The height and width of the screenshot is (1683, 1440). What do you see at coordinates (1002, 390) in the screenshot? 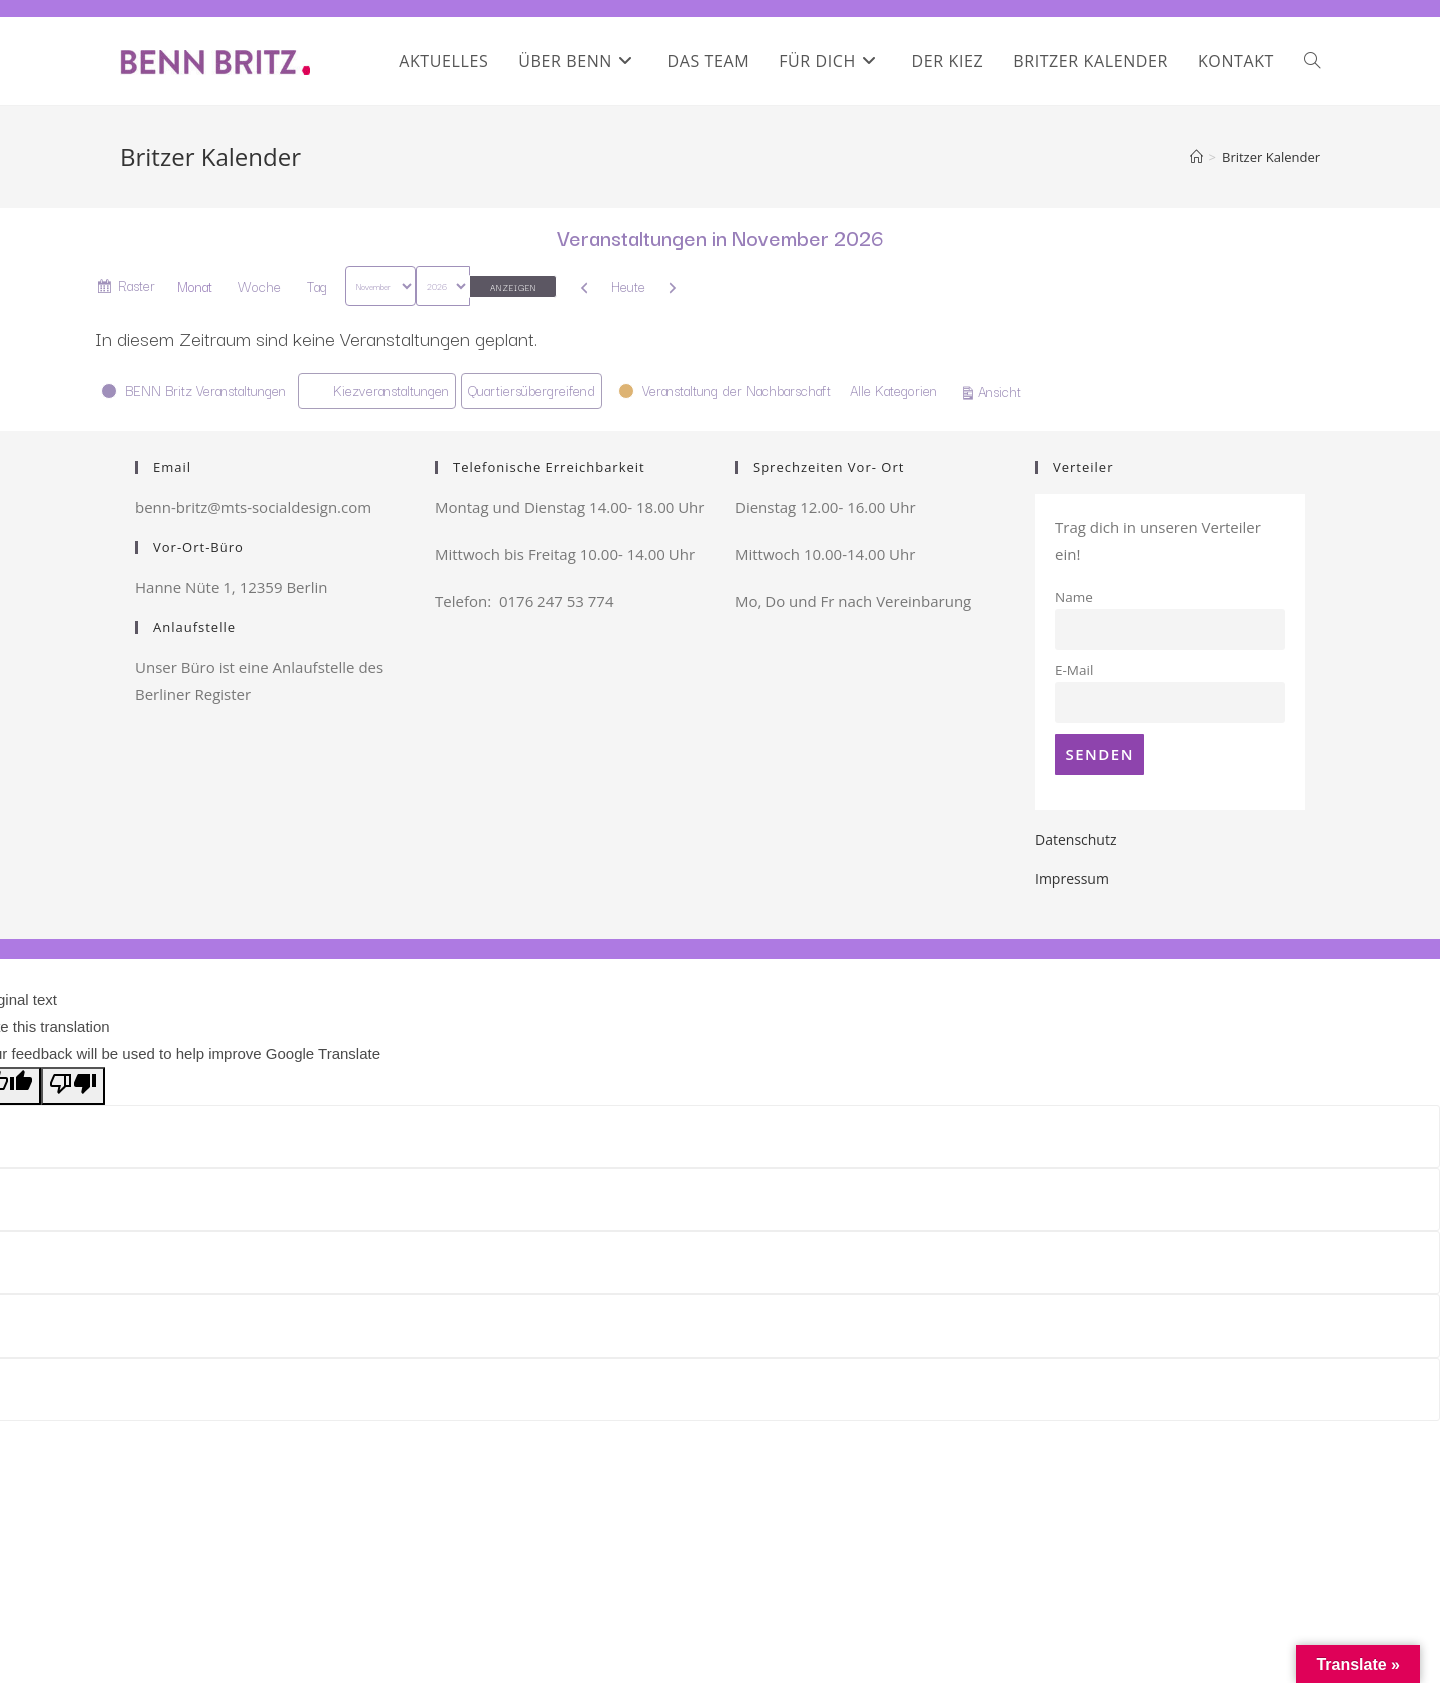
I see `Ansicht` at bounding box center [1002, 390].